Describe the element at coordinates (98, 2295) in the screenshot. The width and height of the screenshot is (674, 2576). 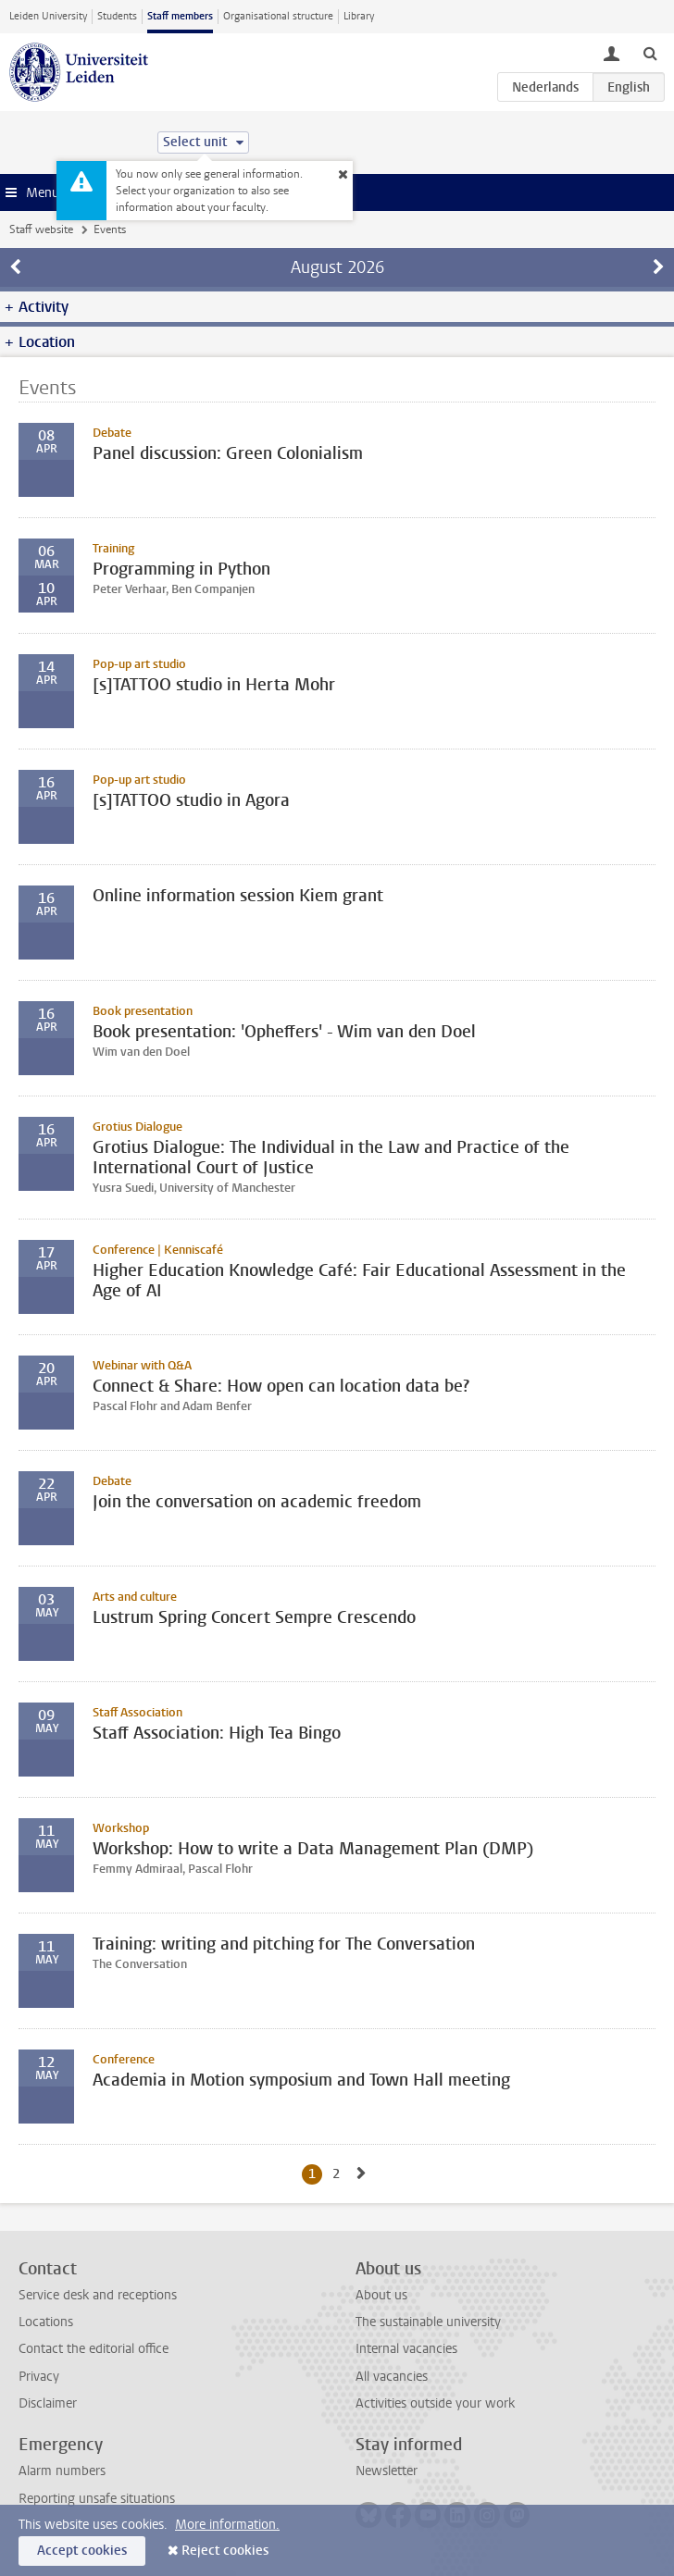
I see `Service desk and receptions` at that location.